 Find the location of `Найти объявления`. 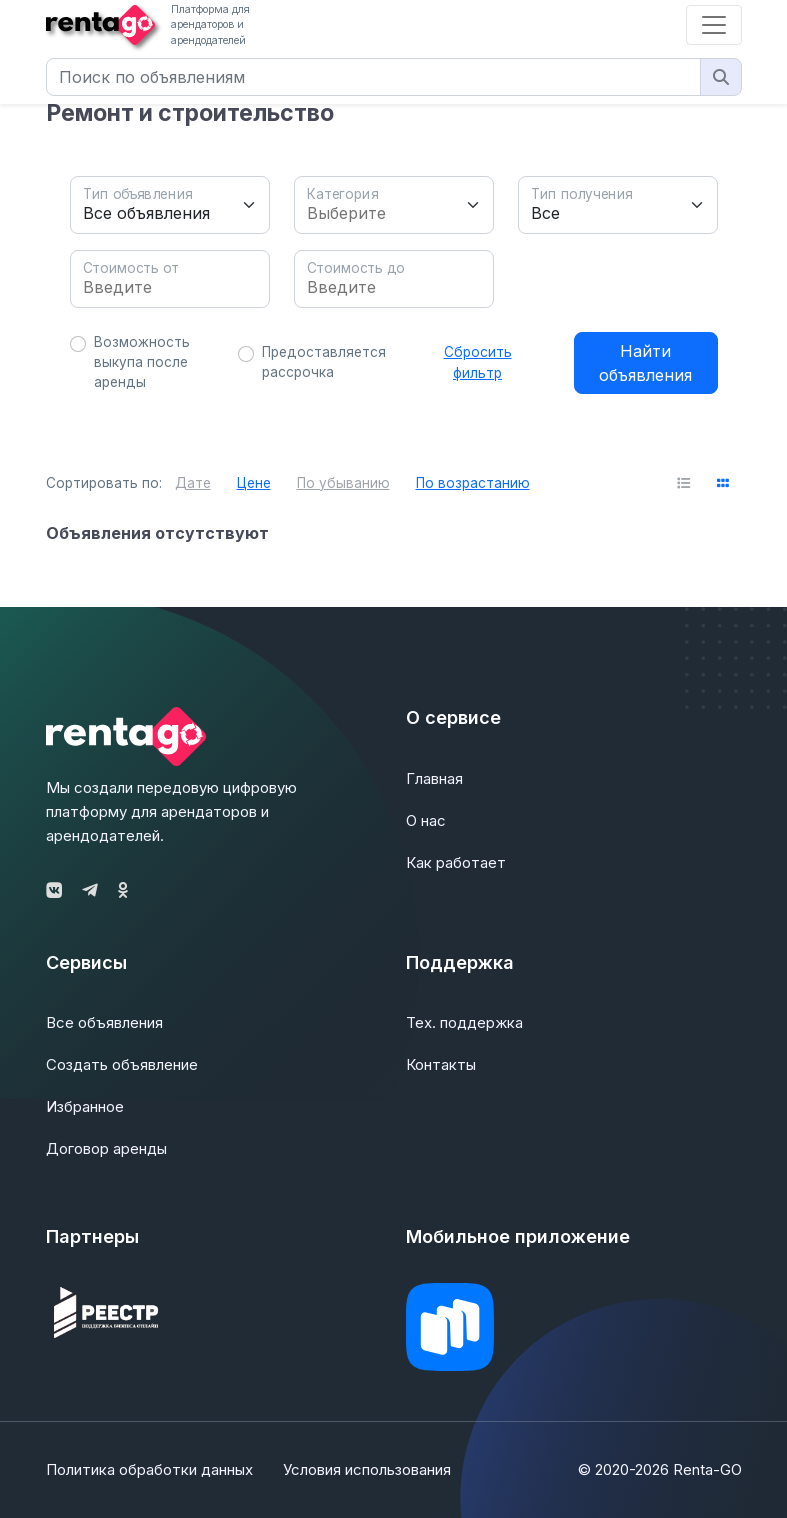

Найти объявления is located at coordinates (645, 363).